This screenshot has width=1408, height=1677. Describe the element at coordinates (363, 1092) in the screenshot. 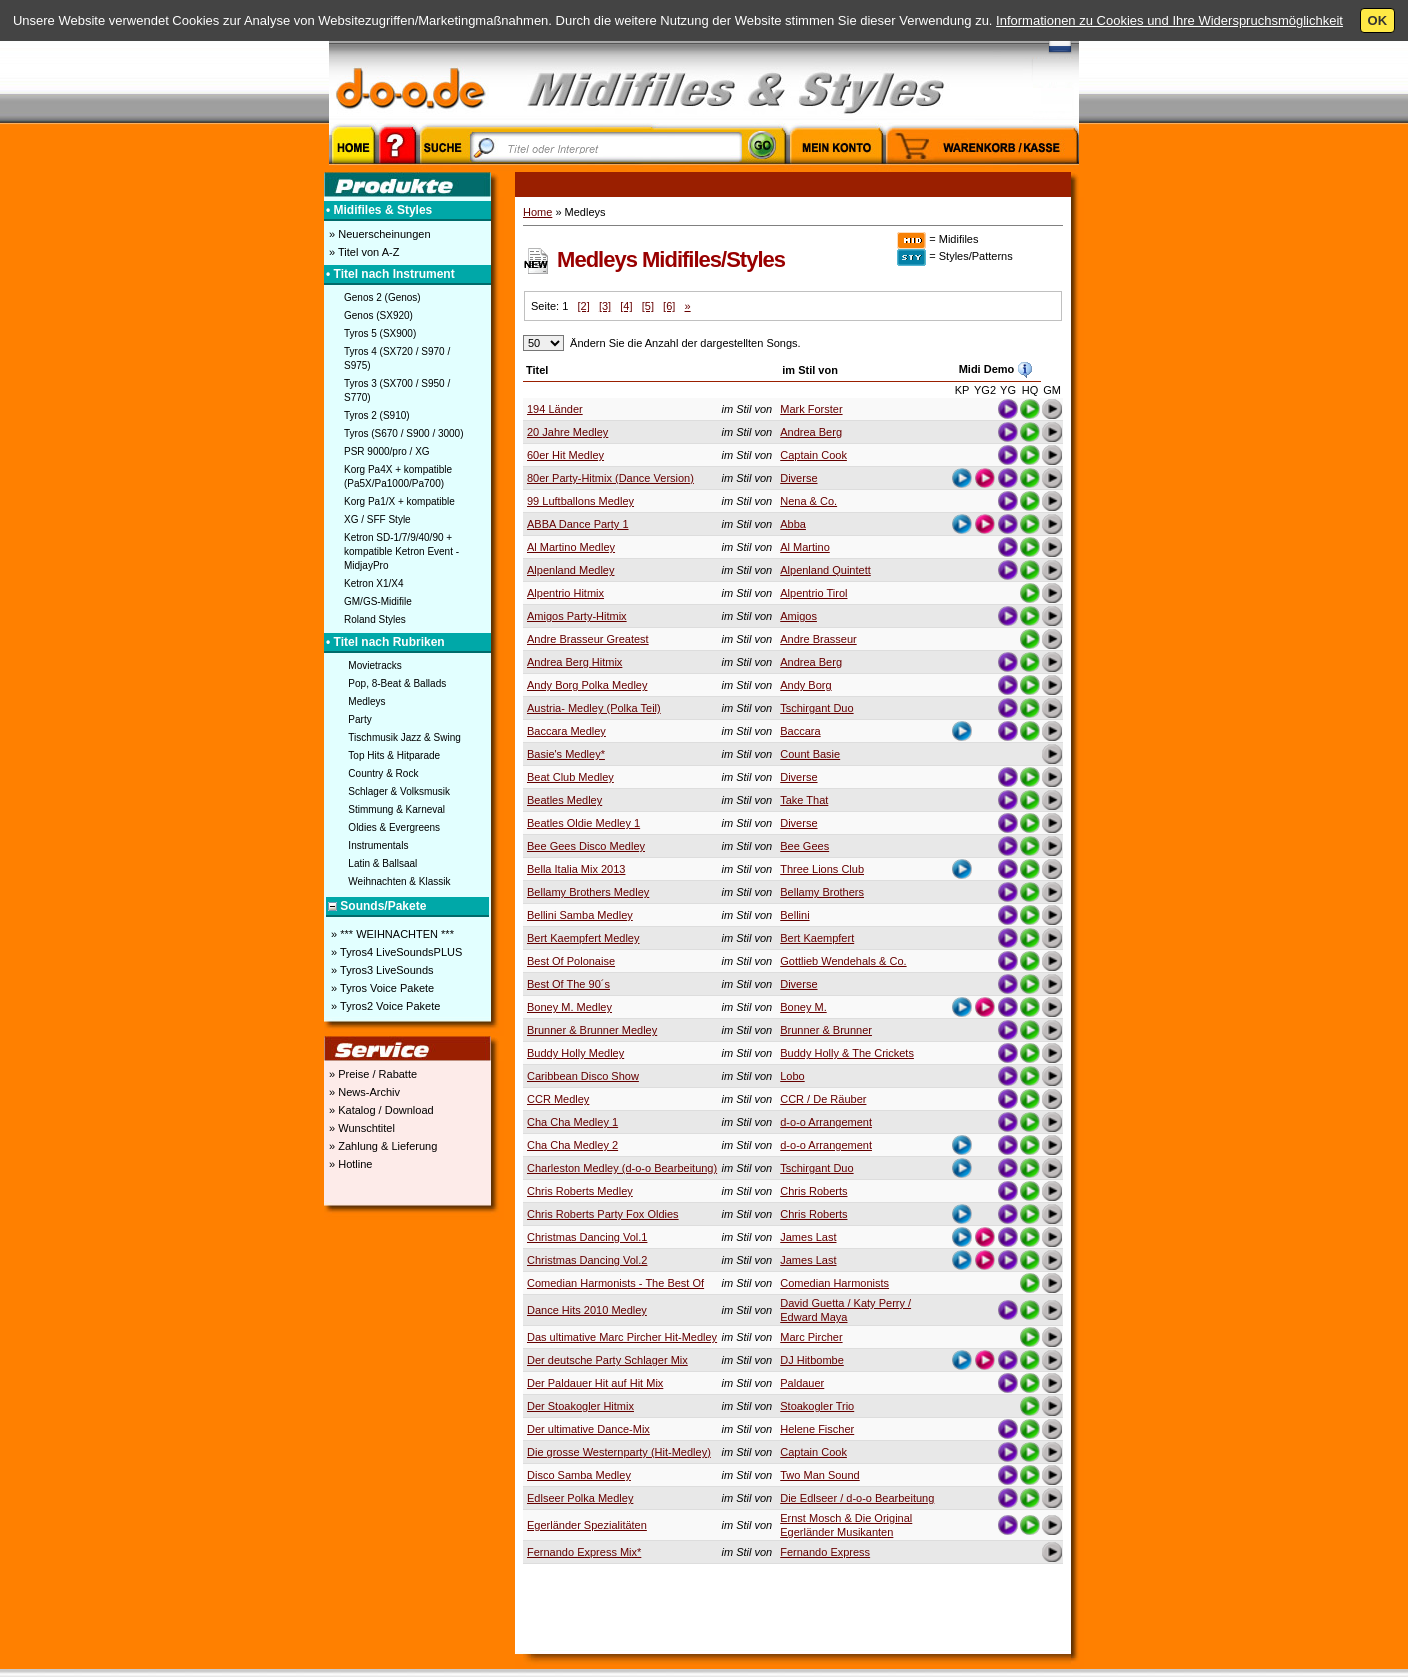

I see `» News-Archiv` at that location.